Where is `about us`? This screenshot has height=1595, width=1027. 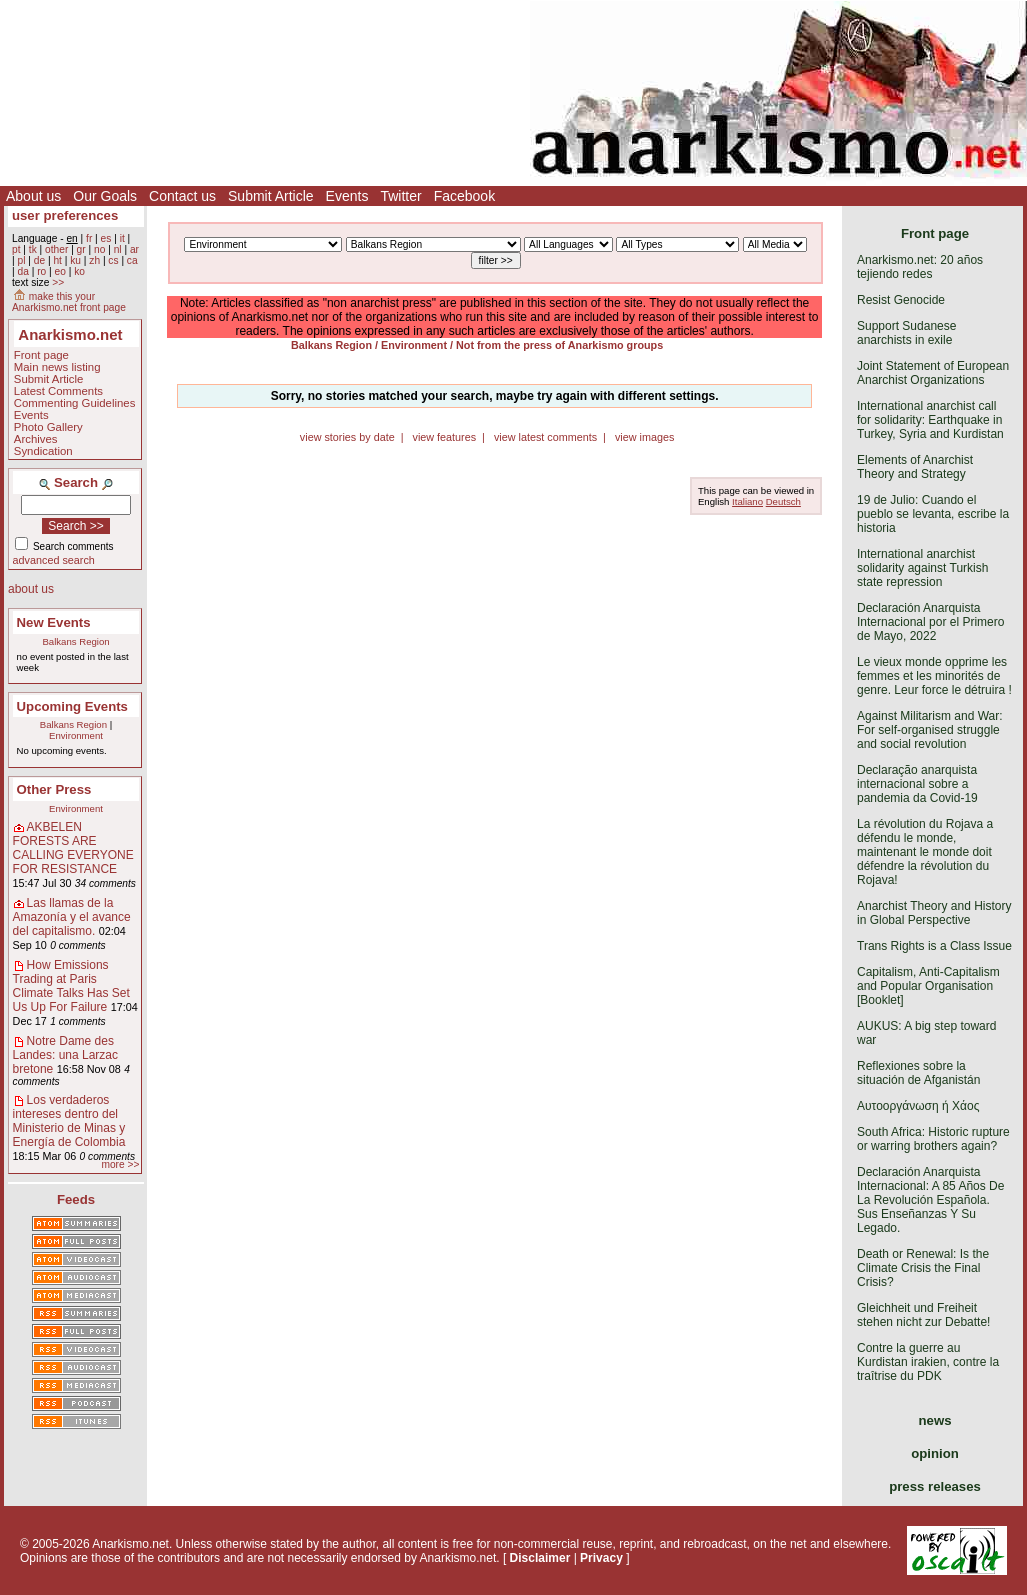 about us is located at coordinates (31, 589).